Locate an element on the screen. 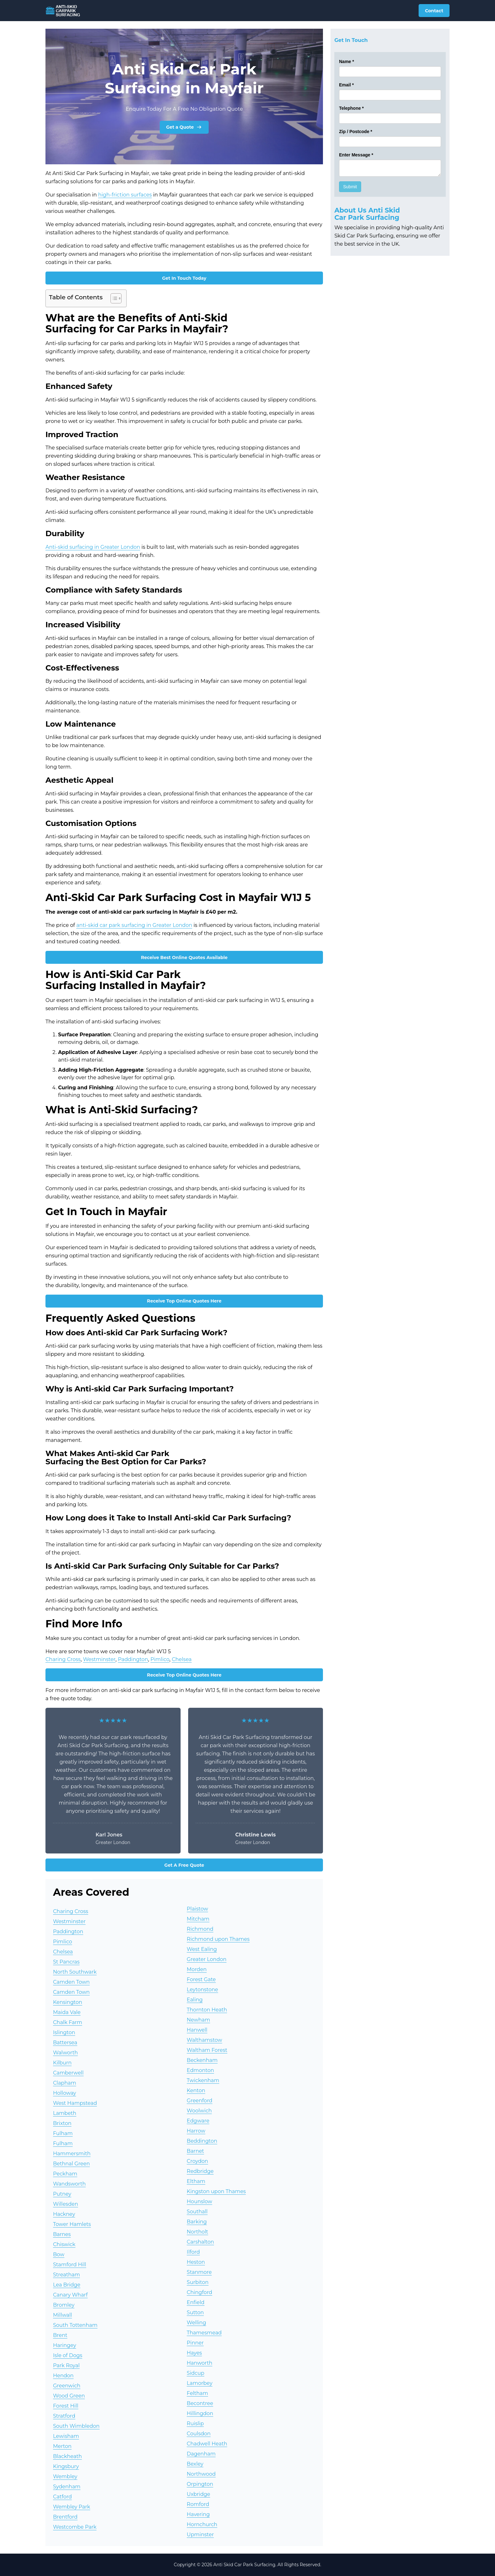 The width and height of the screenshot is (495, 2576). Hendon is located at coordinates (63, 2376).